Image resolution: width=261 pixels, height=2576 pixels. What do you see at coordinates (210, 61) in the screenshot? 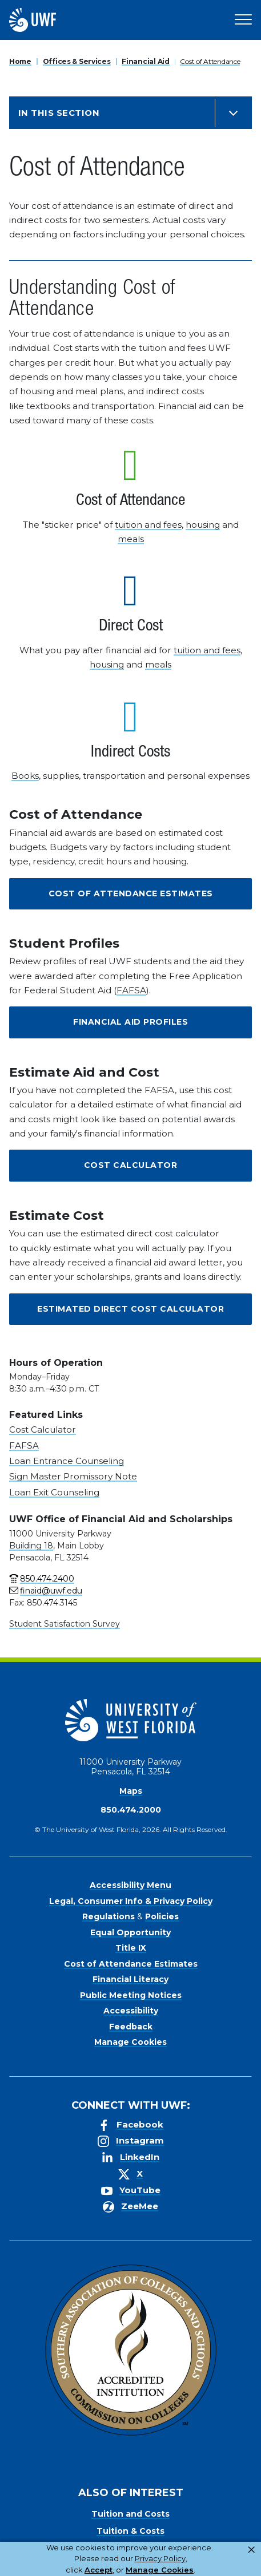
I see `Cost of Attendance` at bounding box center [210, 61].